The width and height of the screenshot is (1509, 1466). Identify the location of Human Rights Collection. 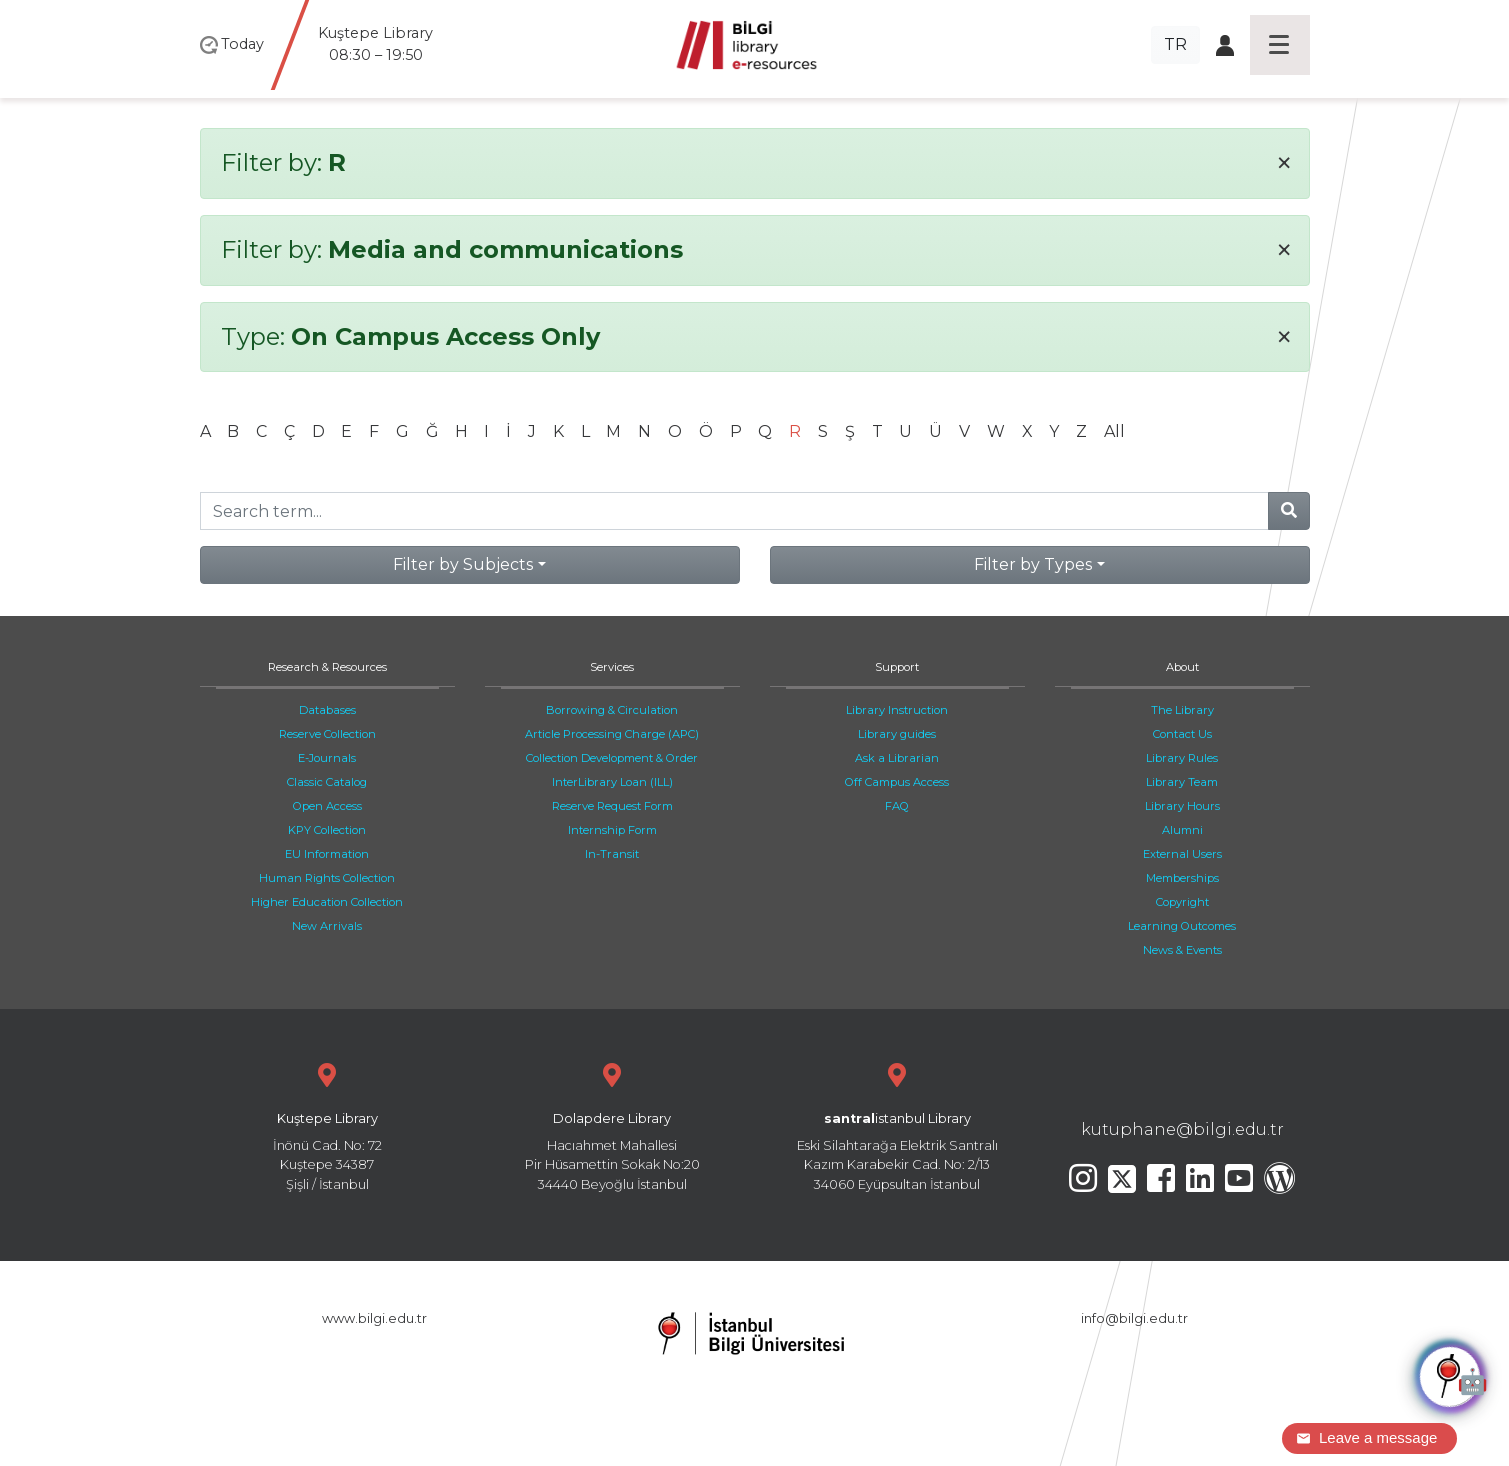
(327, 878).